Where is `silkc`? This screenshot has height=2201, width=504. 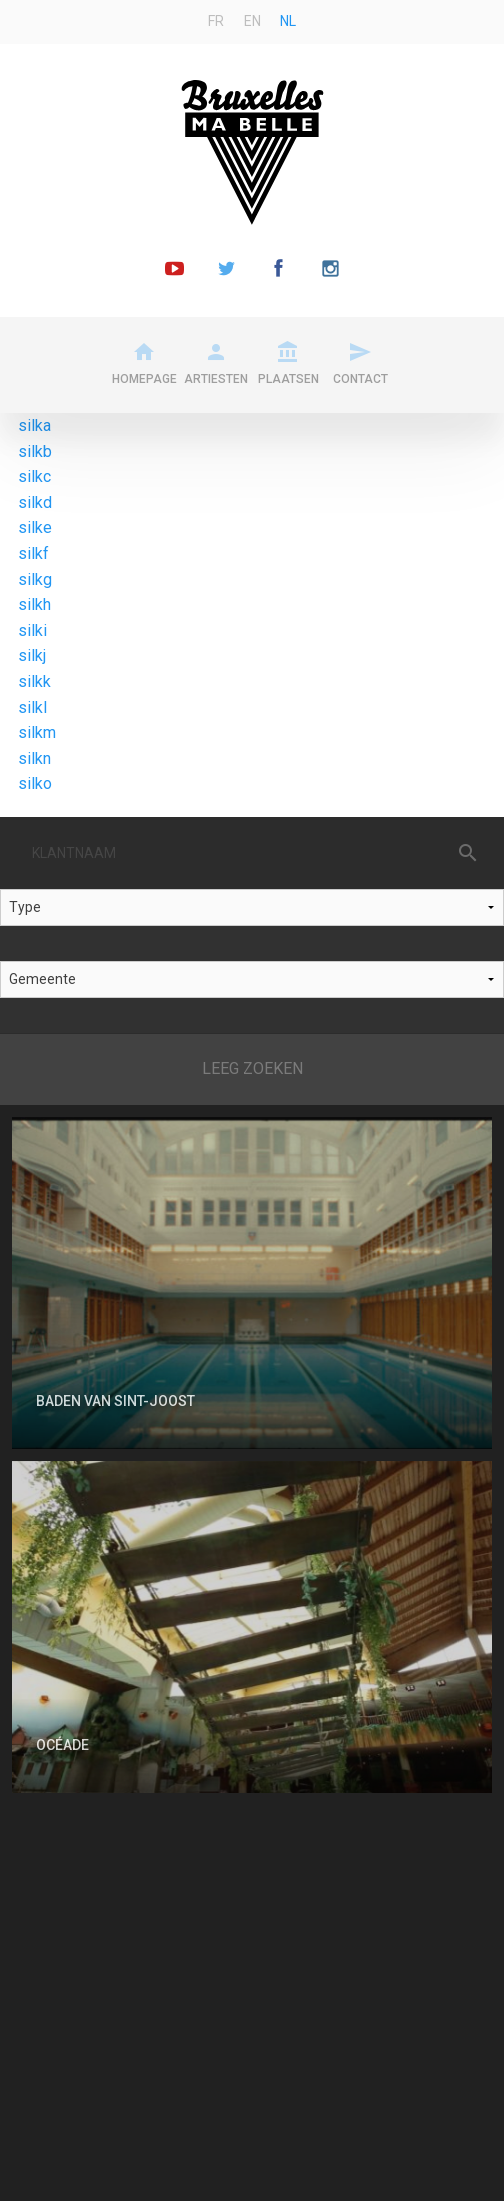 silkc is located at coordinates (34, 476).